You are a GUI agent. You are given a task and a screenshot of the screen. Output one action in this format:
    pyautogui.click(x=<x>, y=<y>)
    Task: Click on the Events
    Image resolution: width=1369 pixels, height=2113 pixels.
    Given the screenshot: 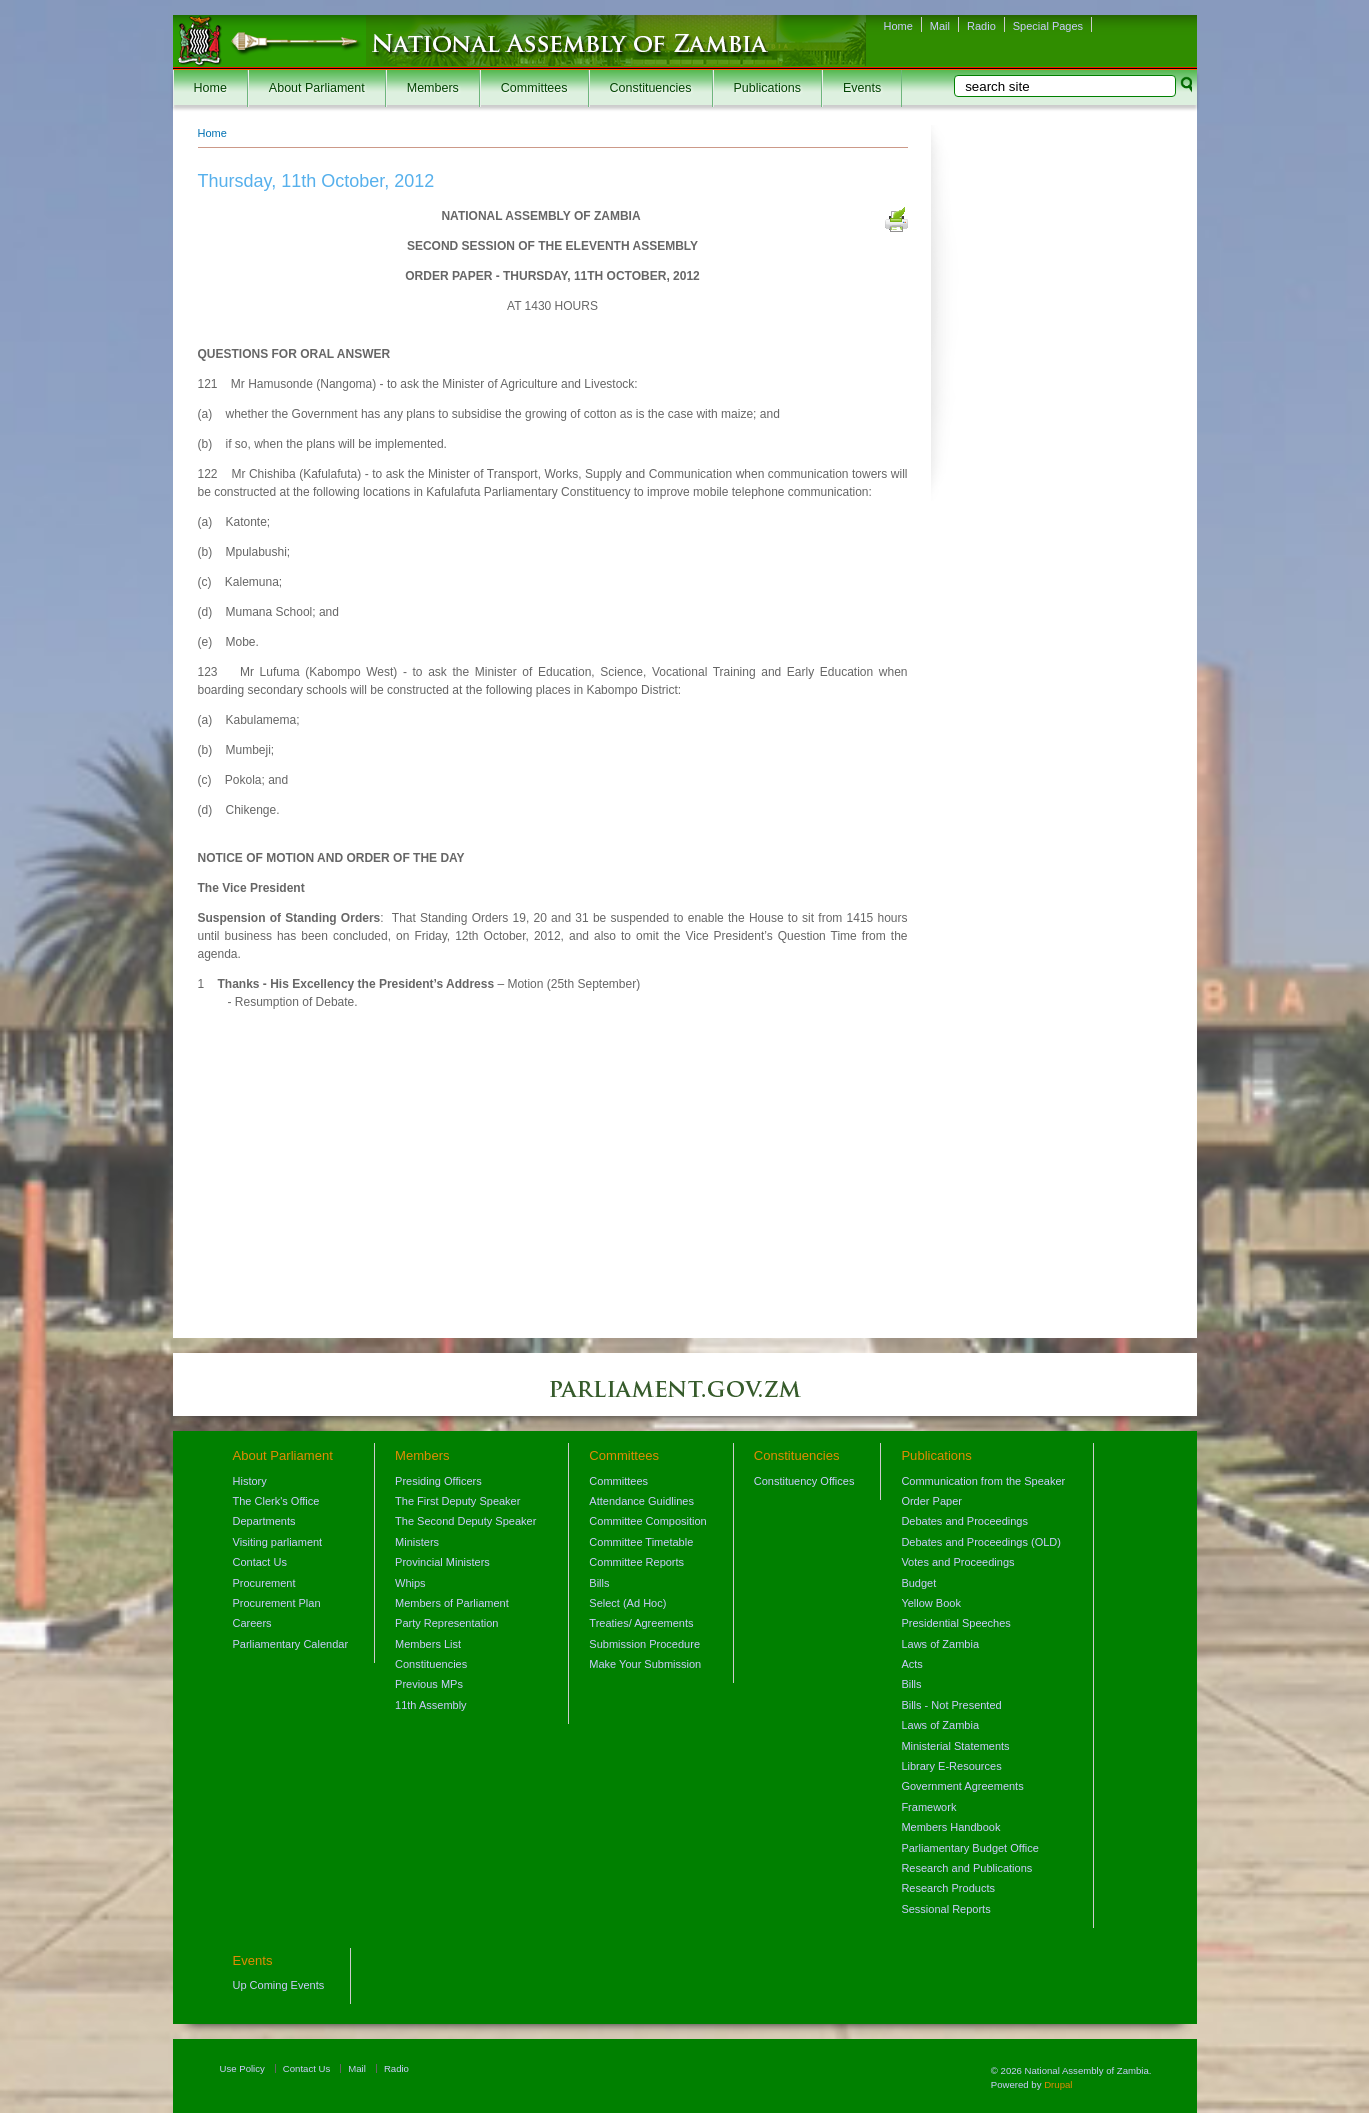 What is the action you would take?
    pyautogui.click(x=862, y=88)
    